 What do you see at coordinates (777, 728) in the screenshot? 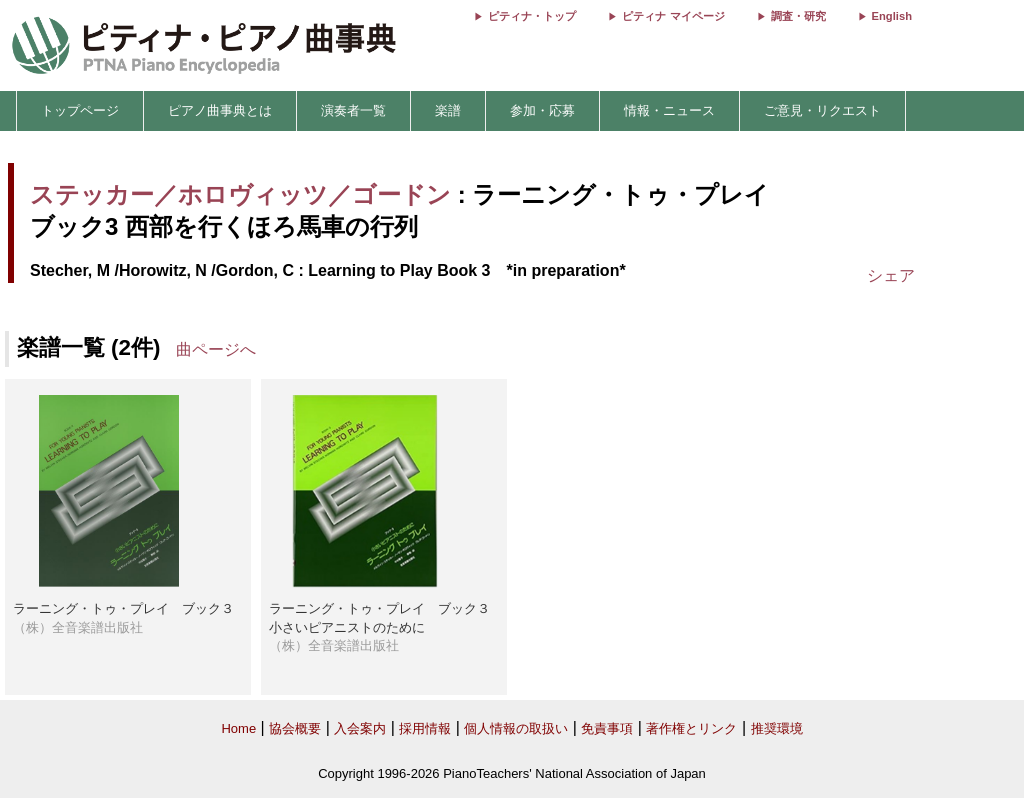
I see `推奨環境` at bounding box center [777, 728].